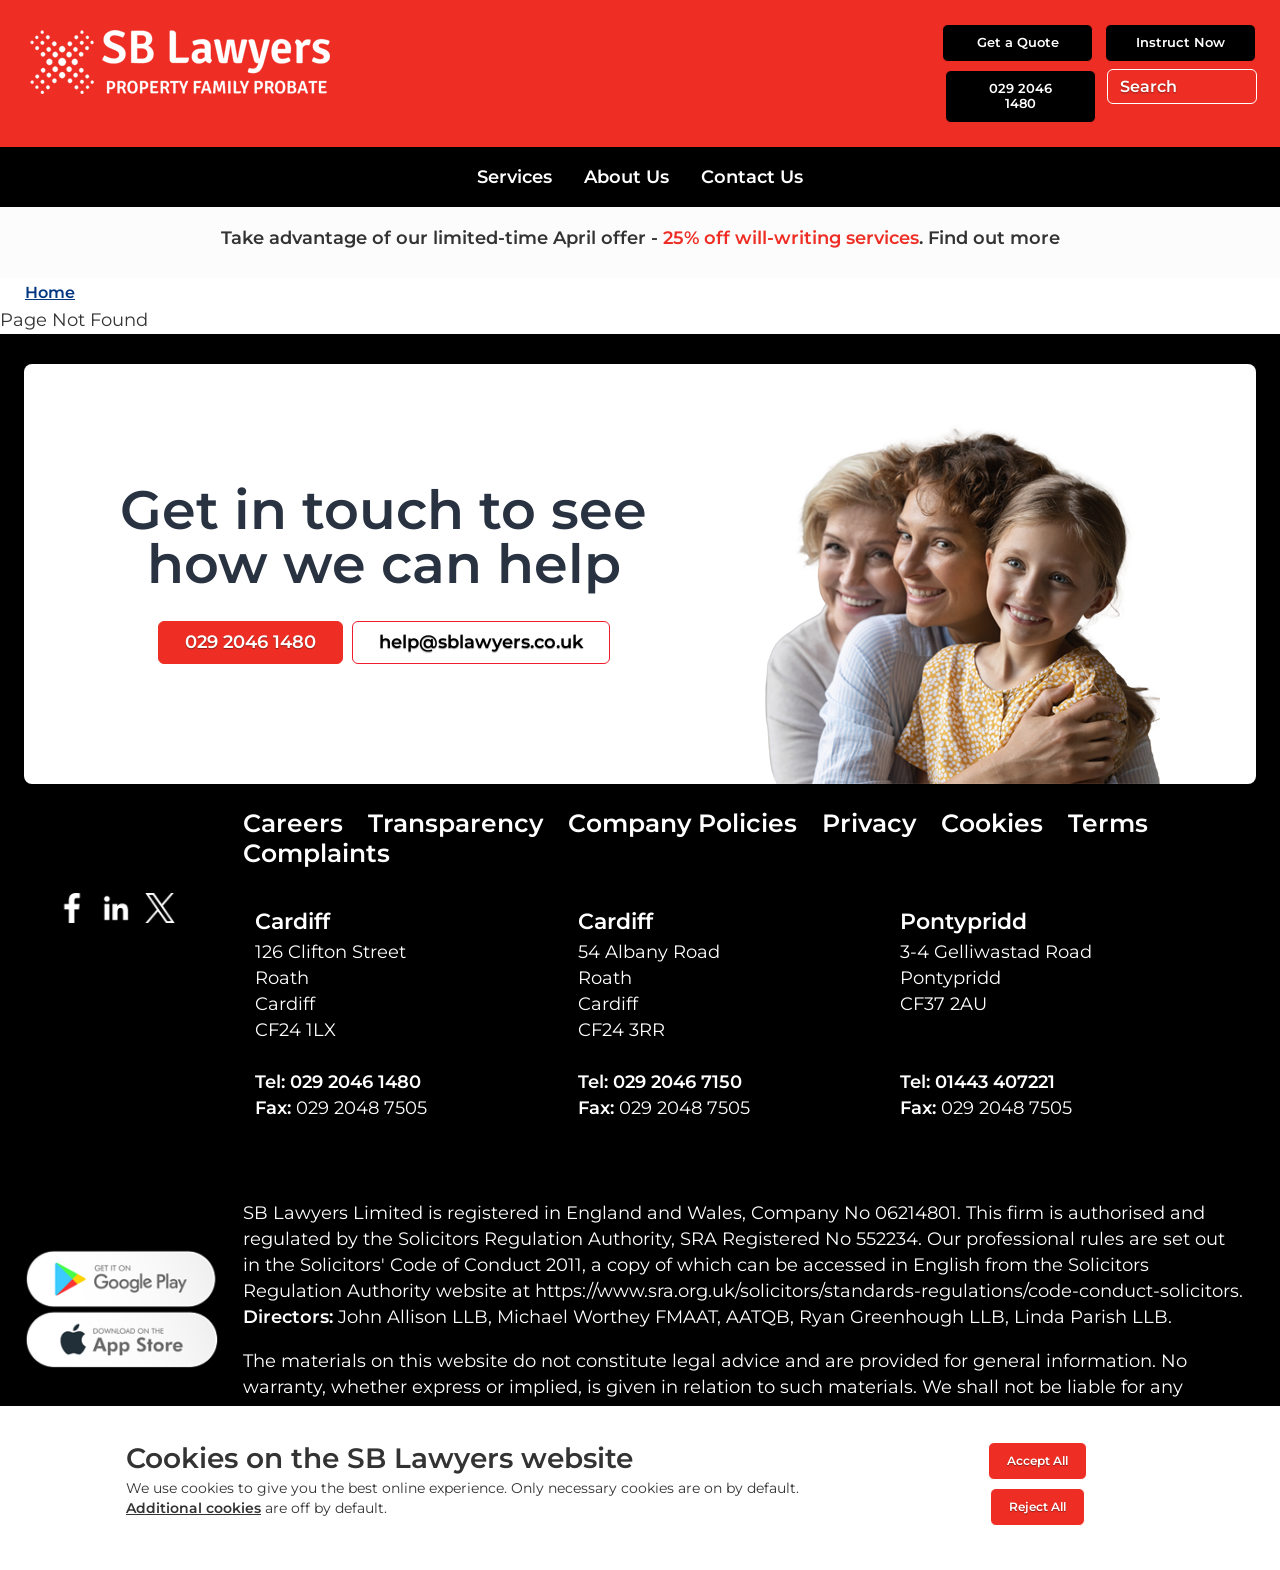 This screenshot has width=1280, height=1570. I want to click on Reject All, so click(1037, 1506).